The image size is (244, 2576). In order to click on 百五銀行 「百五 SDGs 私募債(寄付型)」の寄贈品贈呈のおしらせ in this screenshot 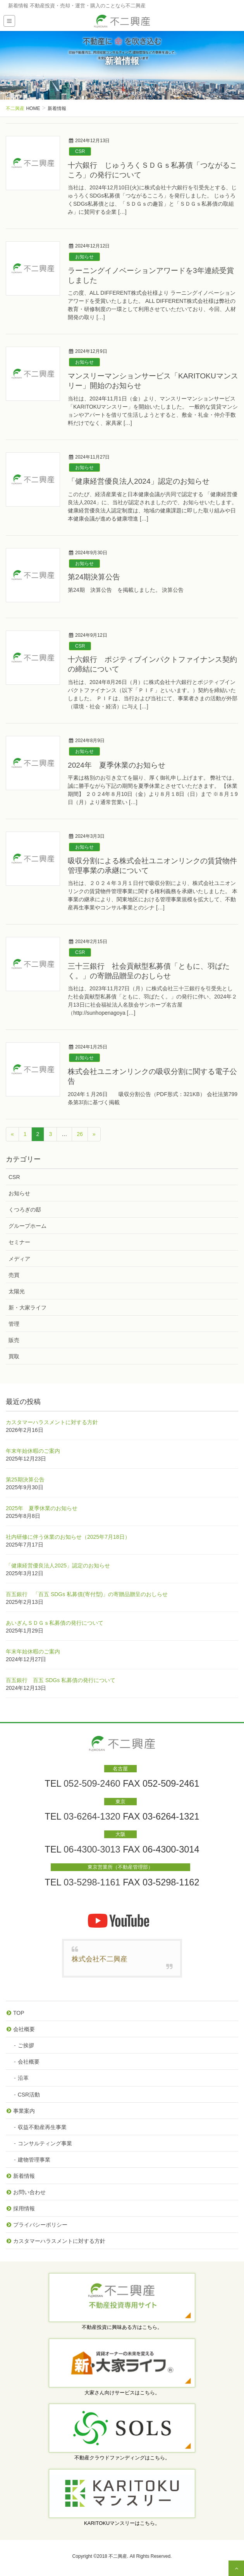, I will do `click(87, 1594)`.